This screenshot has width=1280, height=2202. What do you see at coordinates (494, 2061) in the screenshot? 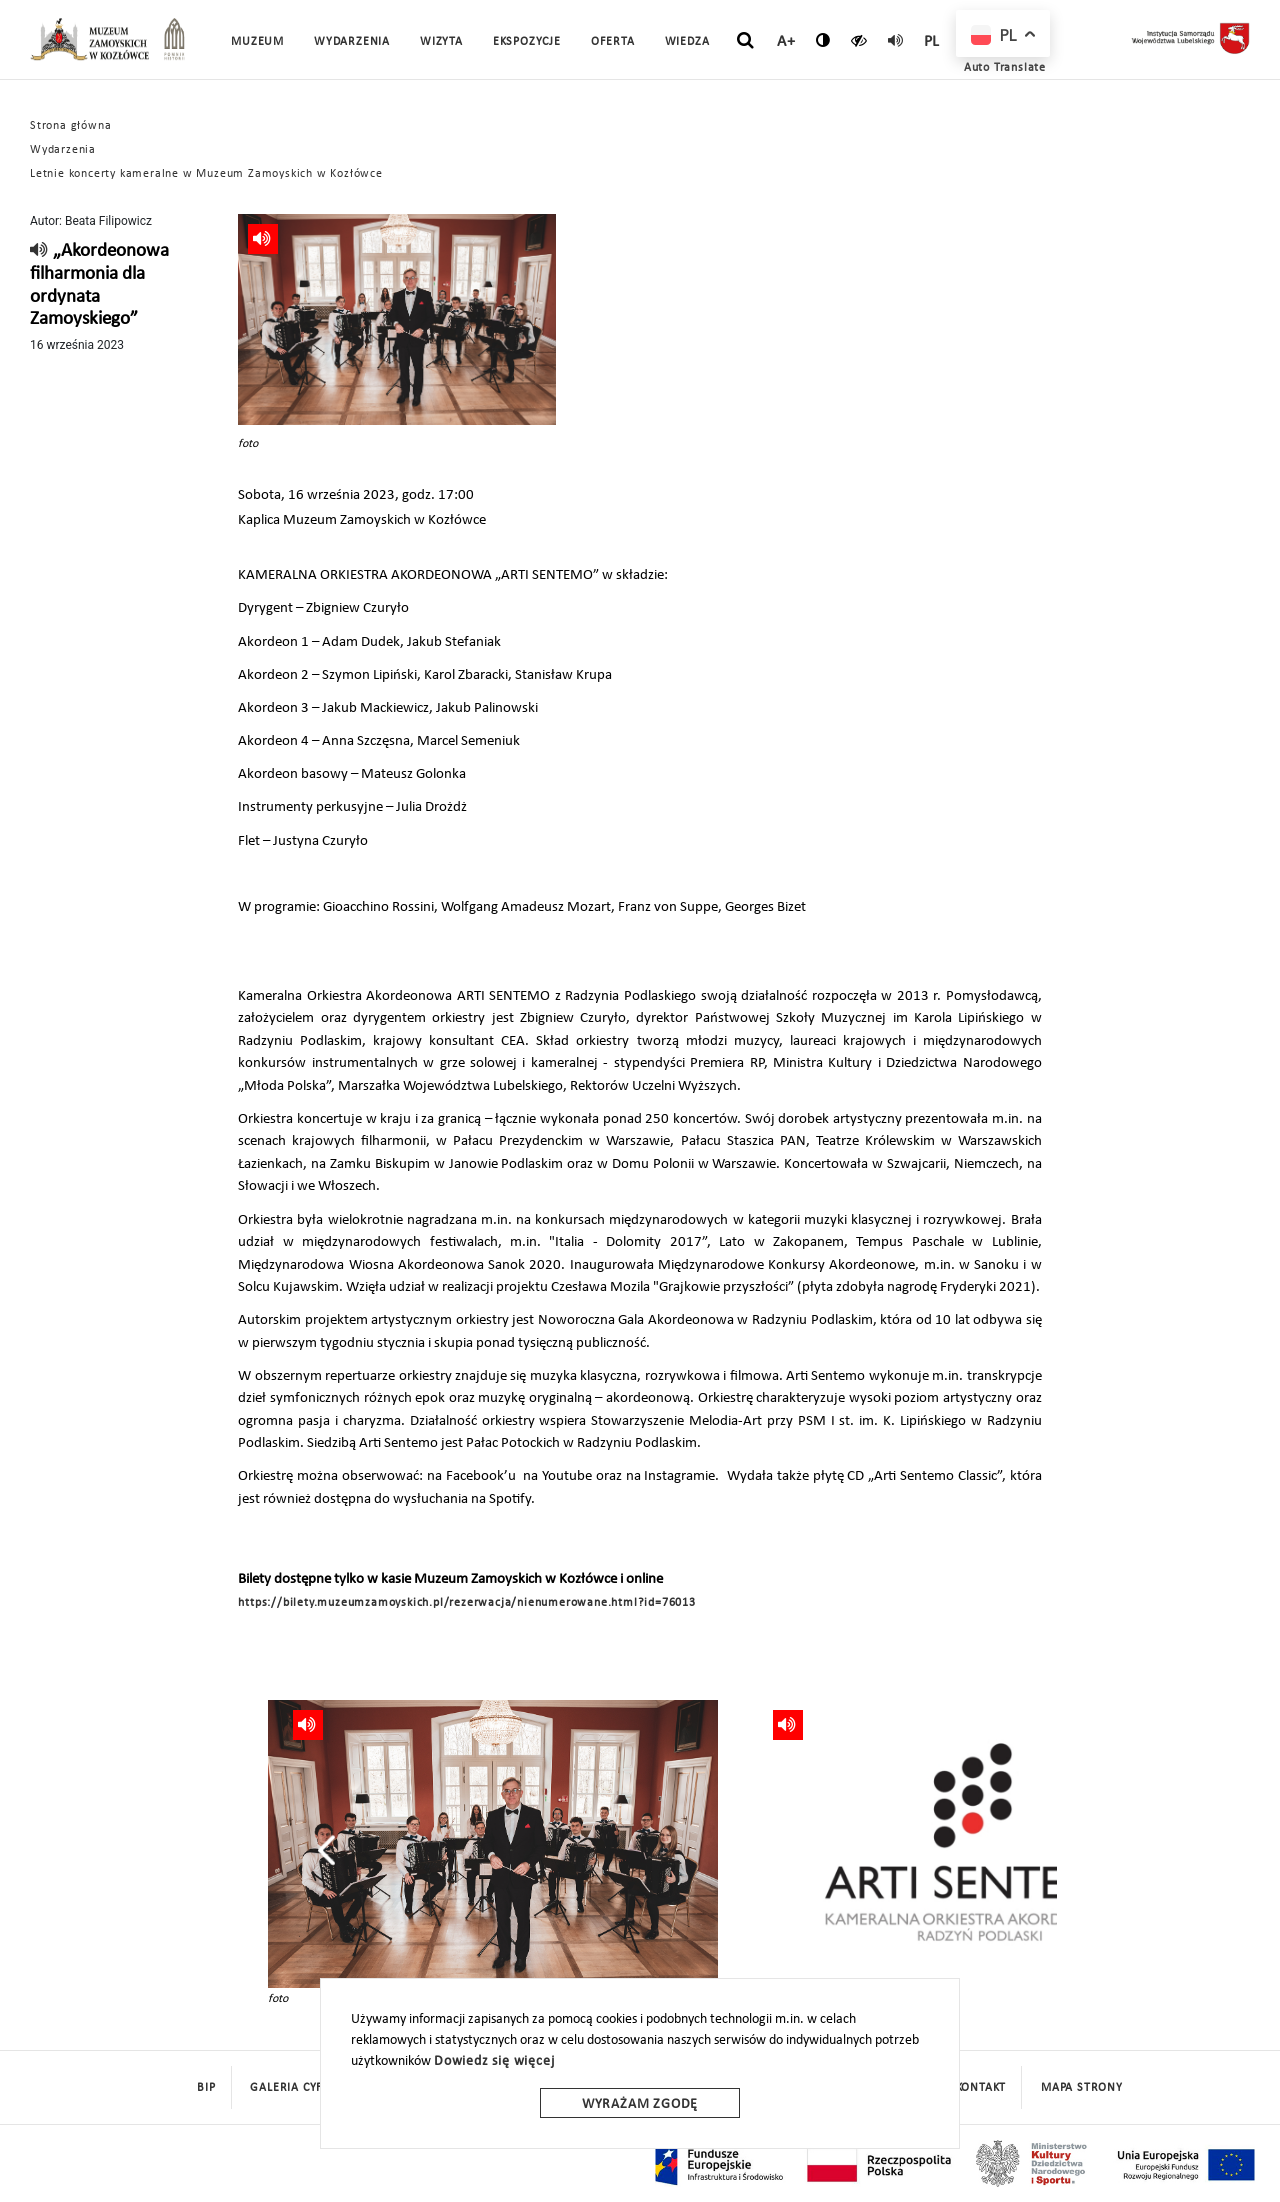
I see `Dowiedz się więcej` at bounding box center [494, 2061].